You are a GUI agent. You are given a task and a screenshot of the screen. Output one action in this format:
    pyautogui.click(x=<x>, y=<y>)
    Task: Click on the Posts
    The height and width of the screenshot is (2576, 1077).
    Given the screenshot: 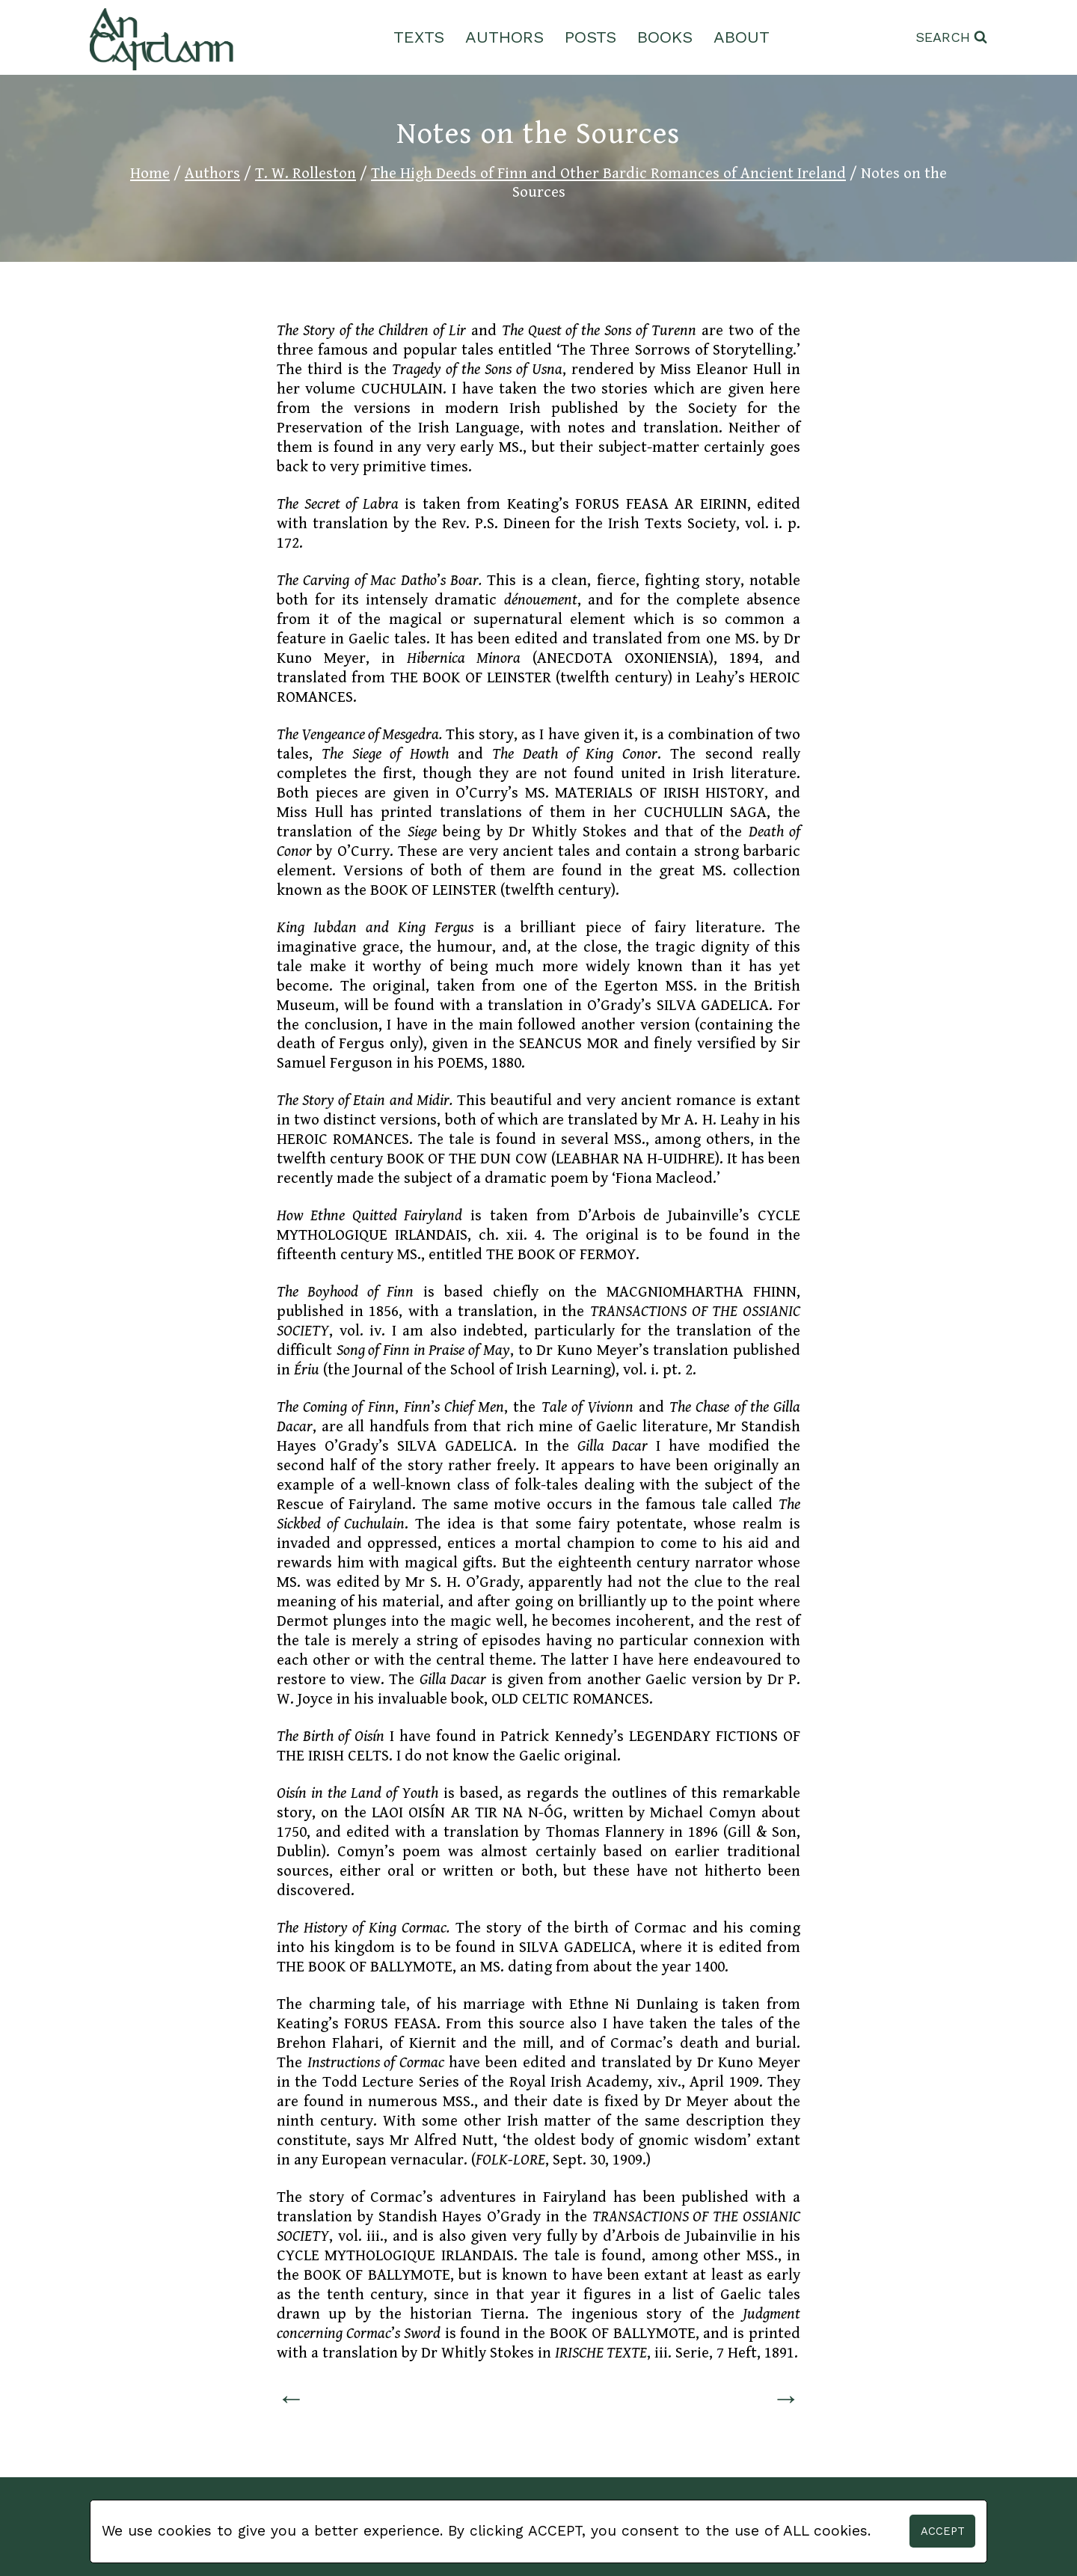 What is the action you would take?
    pyautogui.click(x=590, y=37)
    